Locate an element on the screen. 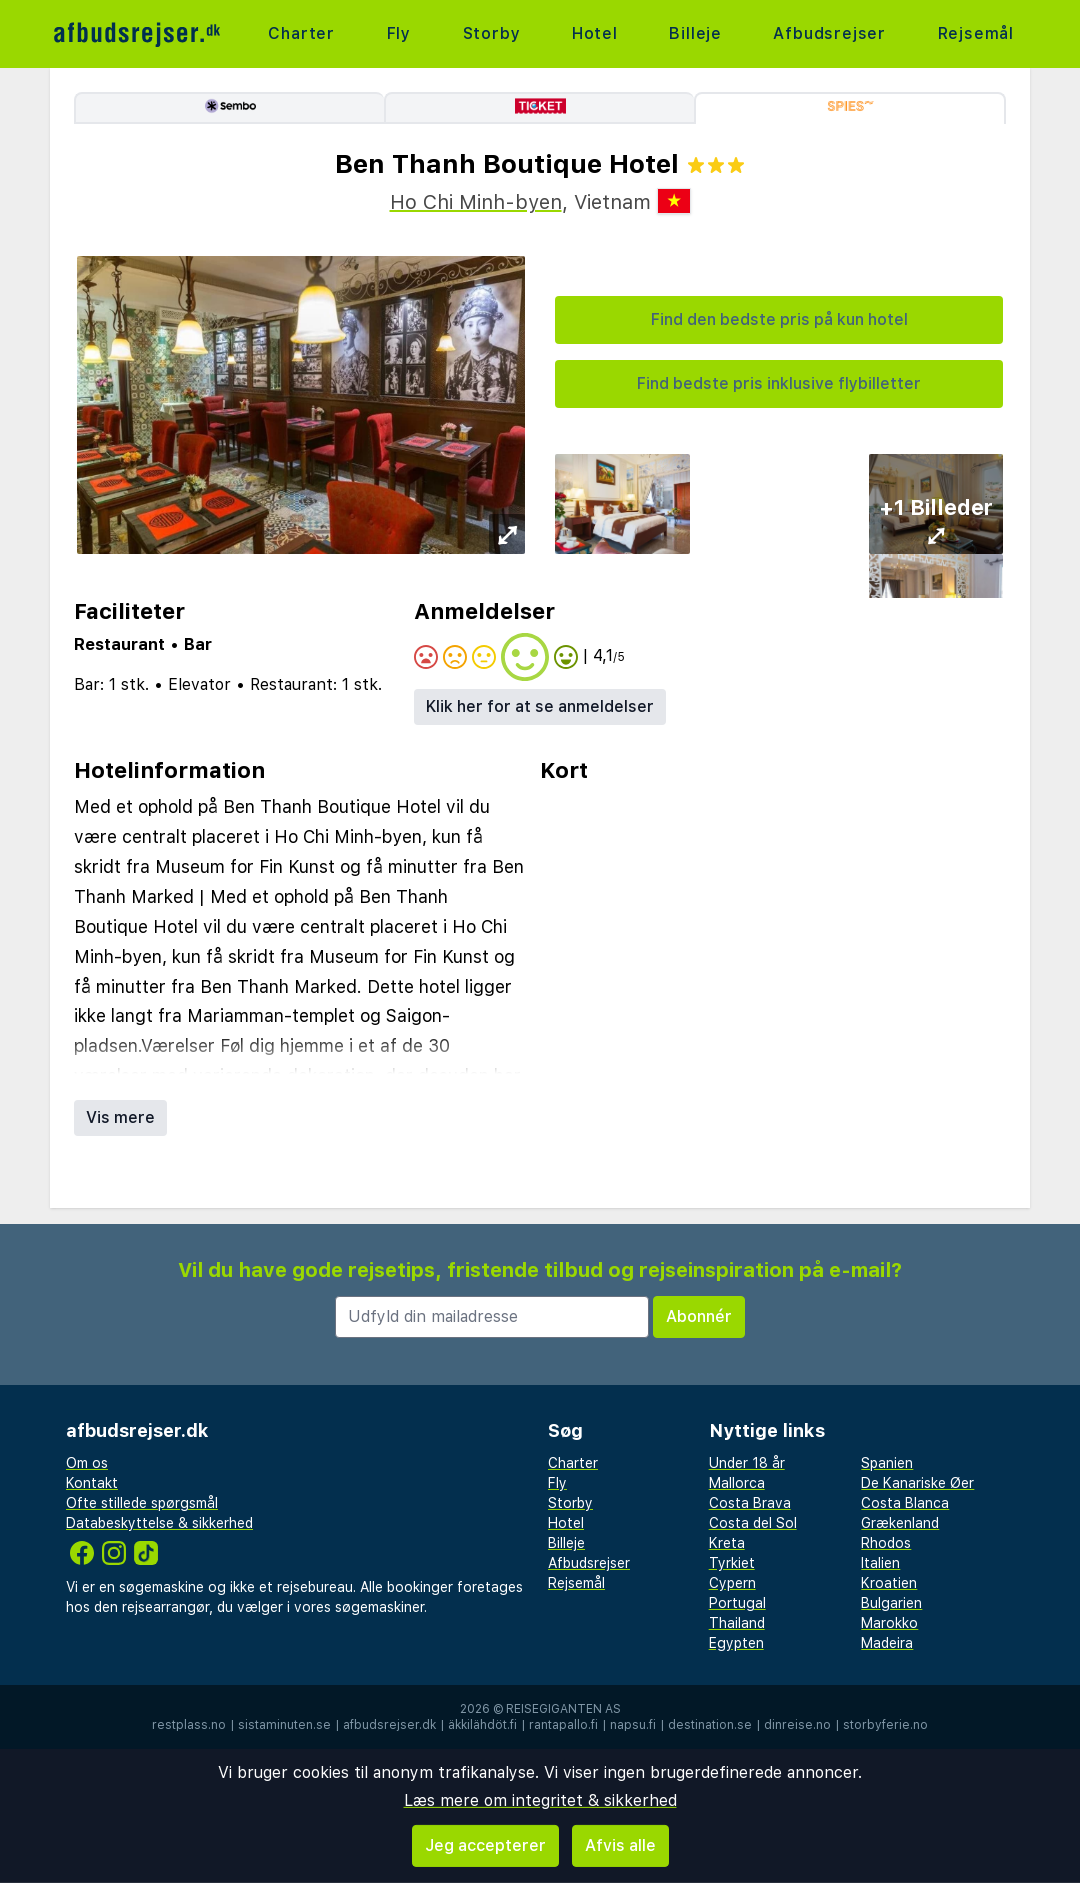 This screenshot has width=1080, height=1883. Tyrkiet is located at coordinates (732, 1563).